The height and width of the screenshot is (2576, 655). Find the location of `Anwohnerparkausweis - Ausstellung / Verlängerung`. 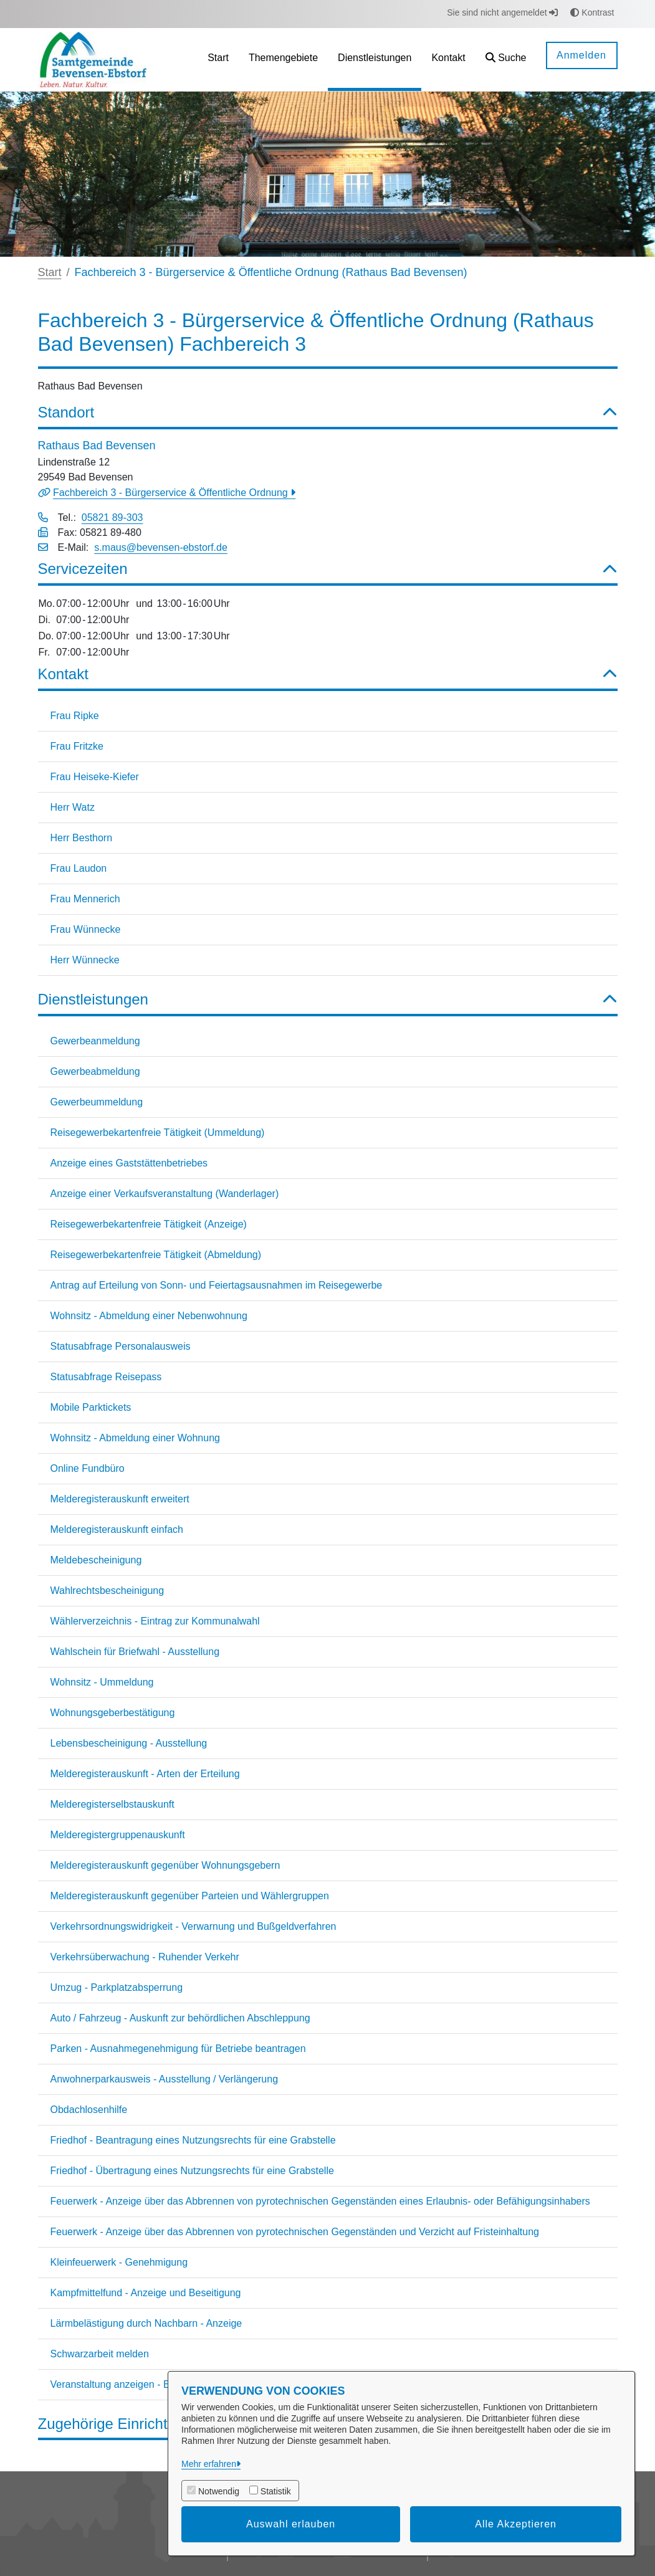

Anwohnerparkausweis - Ausstellung / Verlängerung is located at coordinates (164, 2079).